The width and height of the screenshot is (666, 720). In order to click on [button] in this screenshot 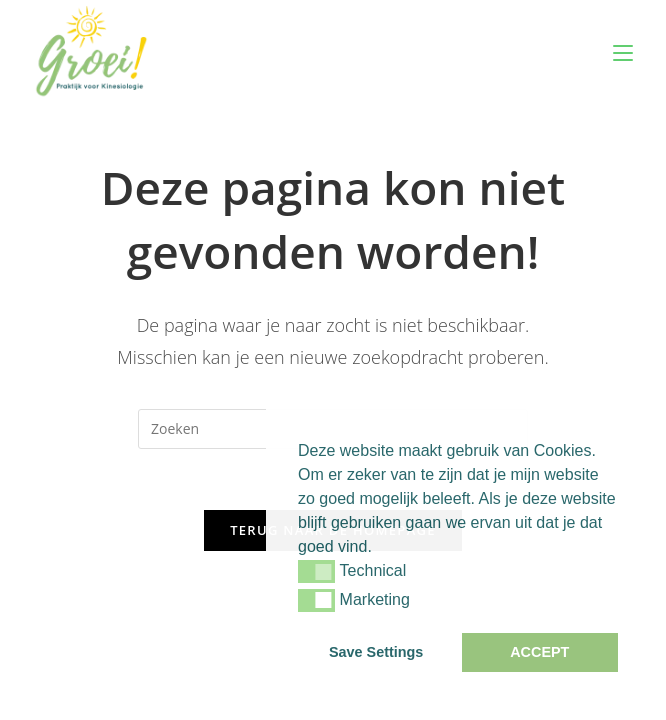, I will do `click(316, 571)`.